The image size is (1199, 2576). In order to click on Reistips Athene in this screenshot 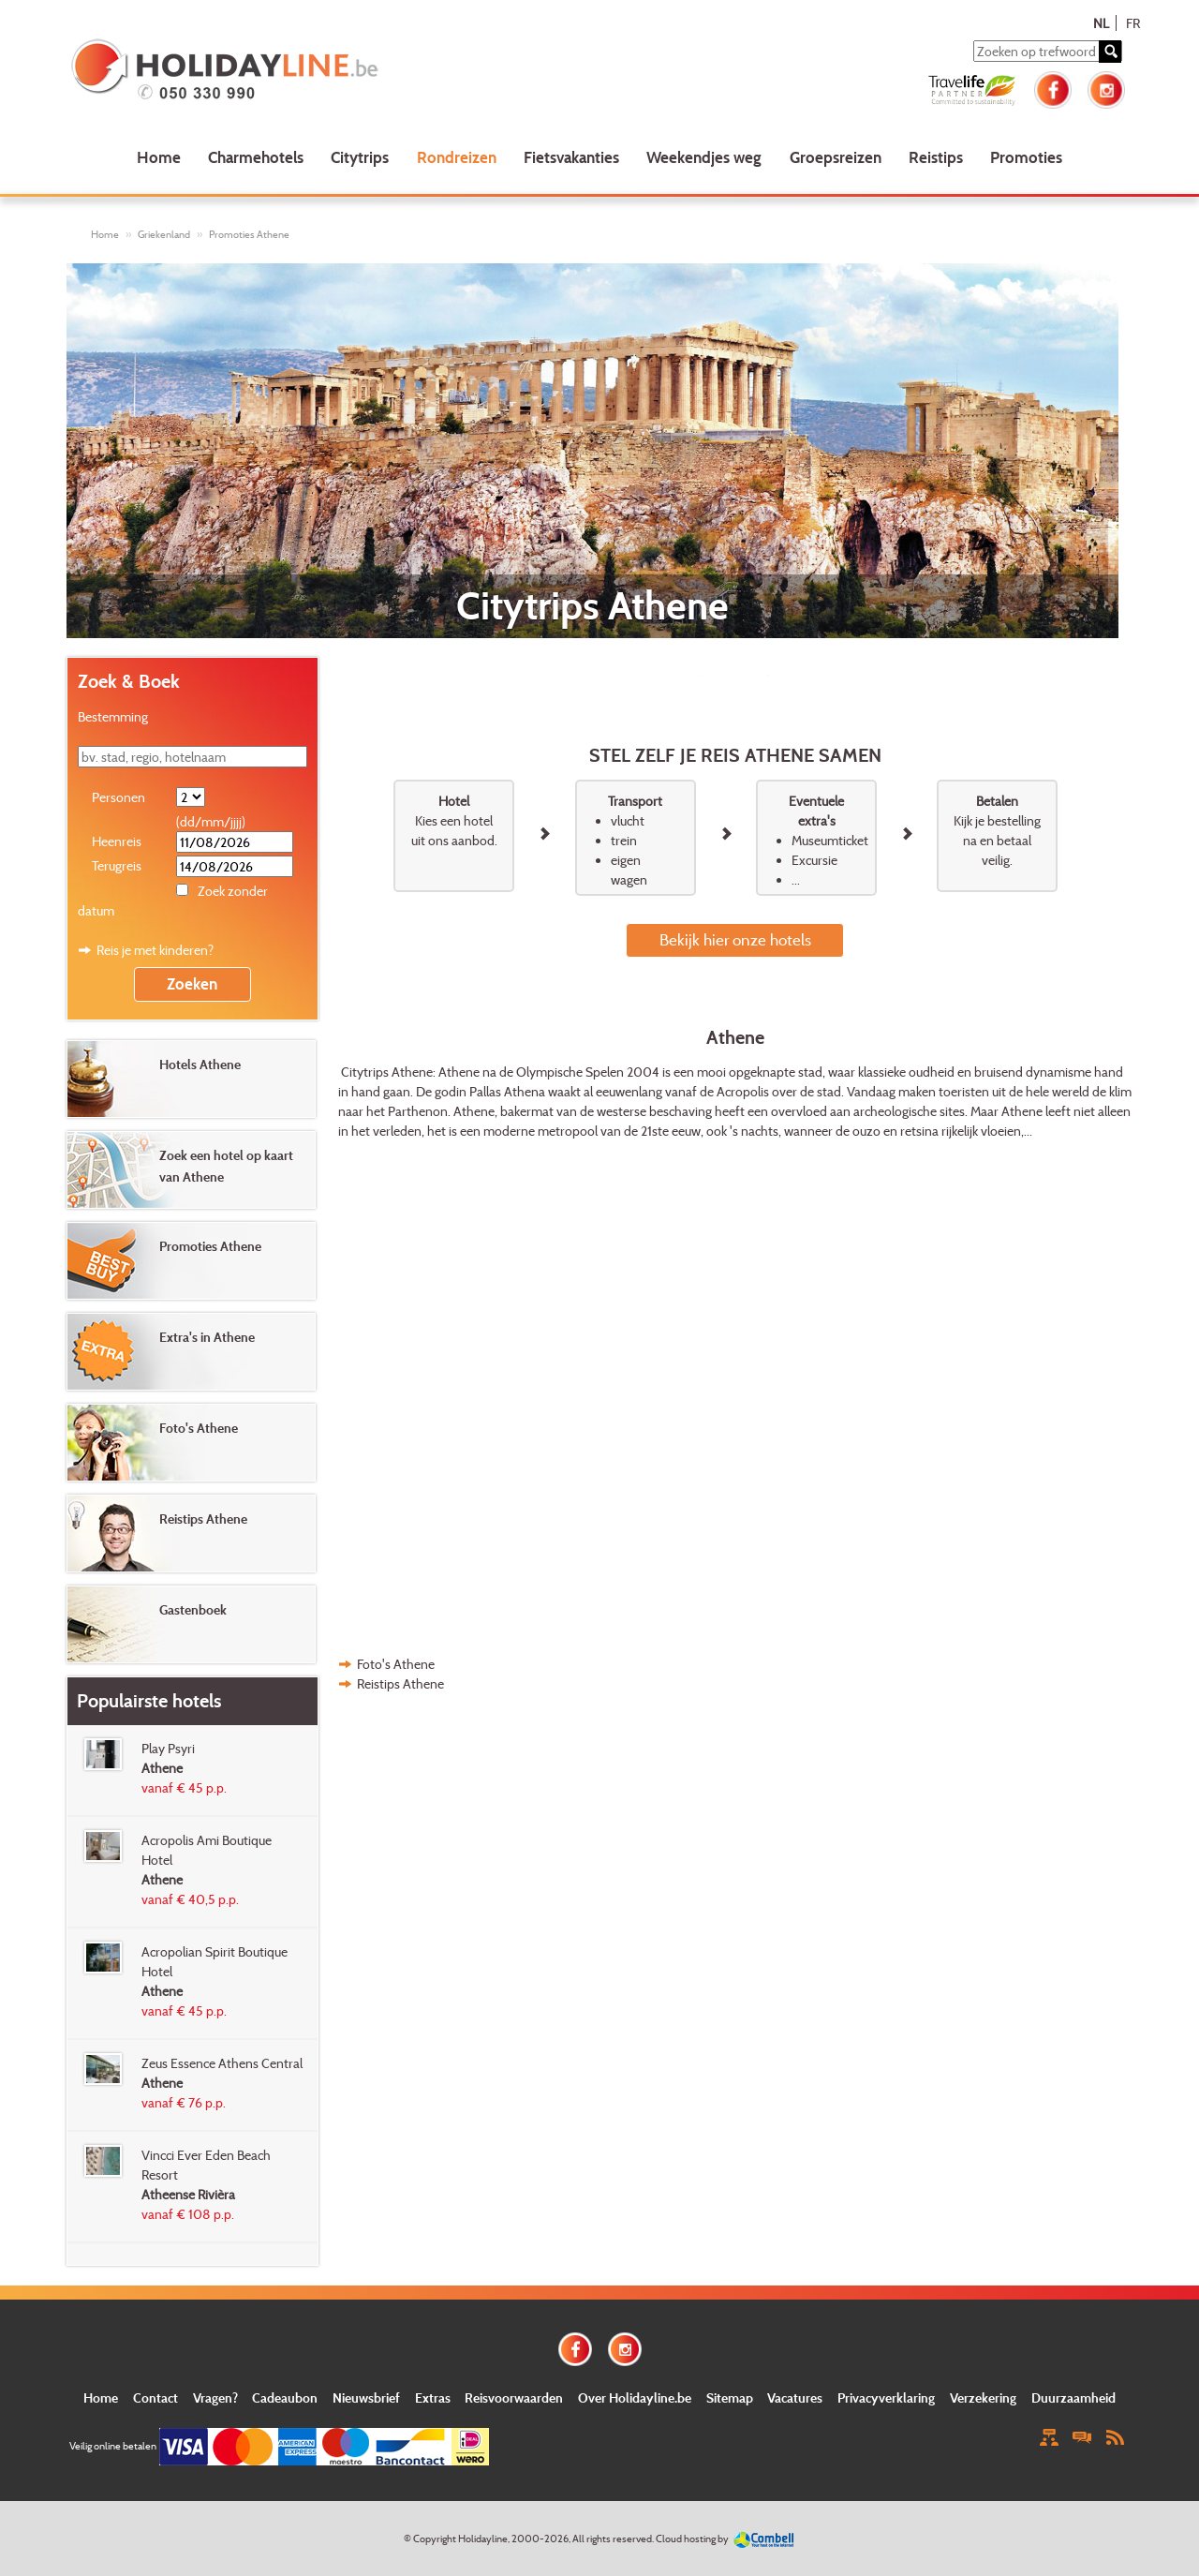, I will do `click(400, 1683)`.